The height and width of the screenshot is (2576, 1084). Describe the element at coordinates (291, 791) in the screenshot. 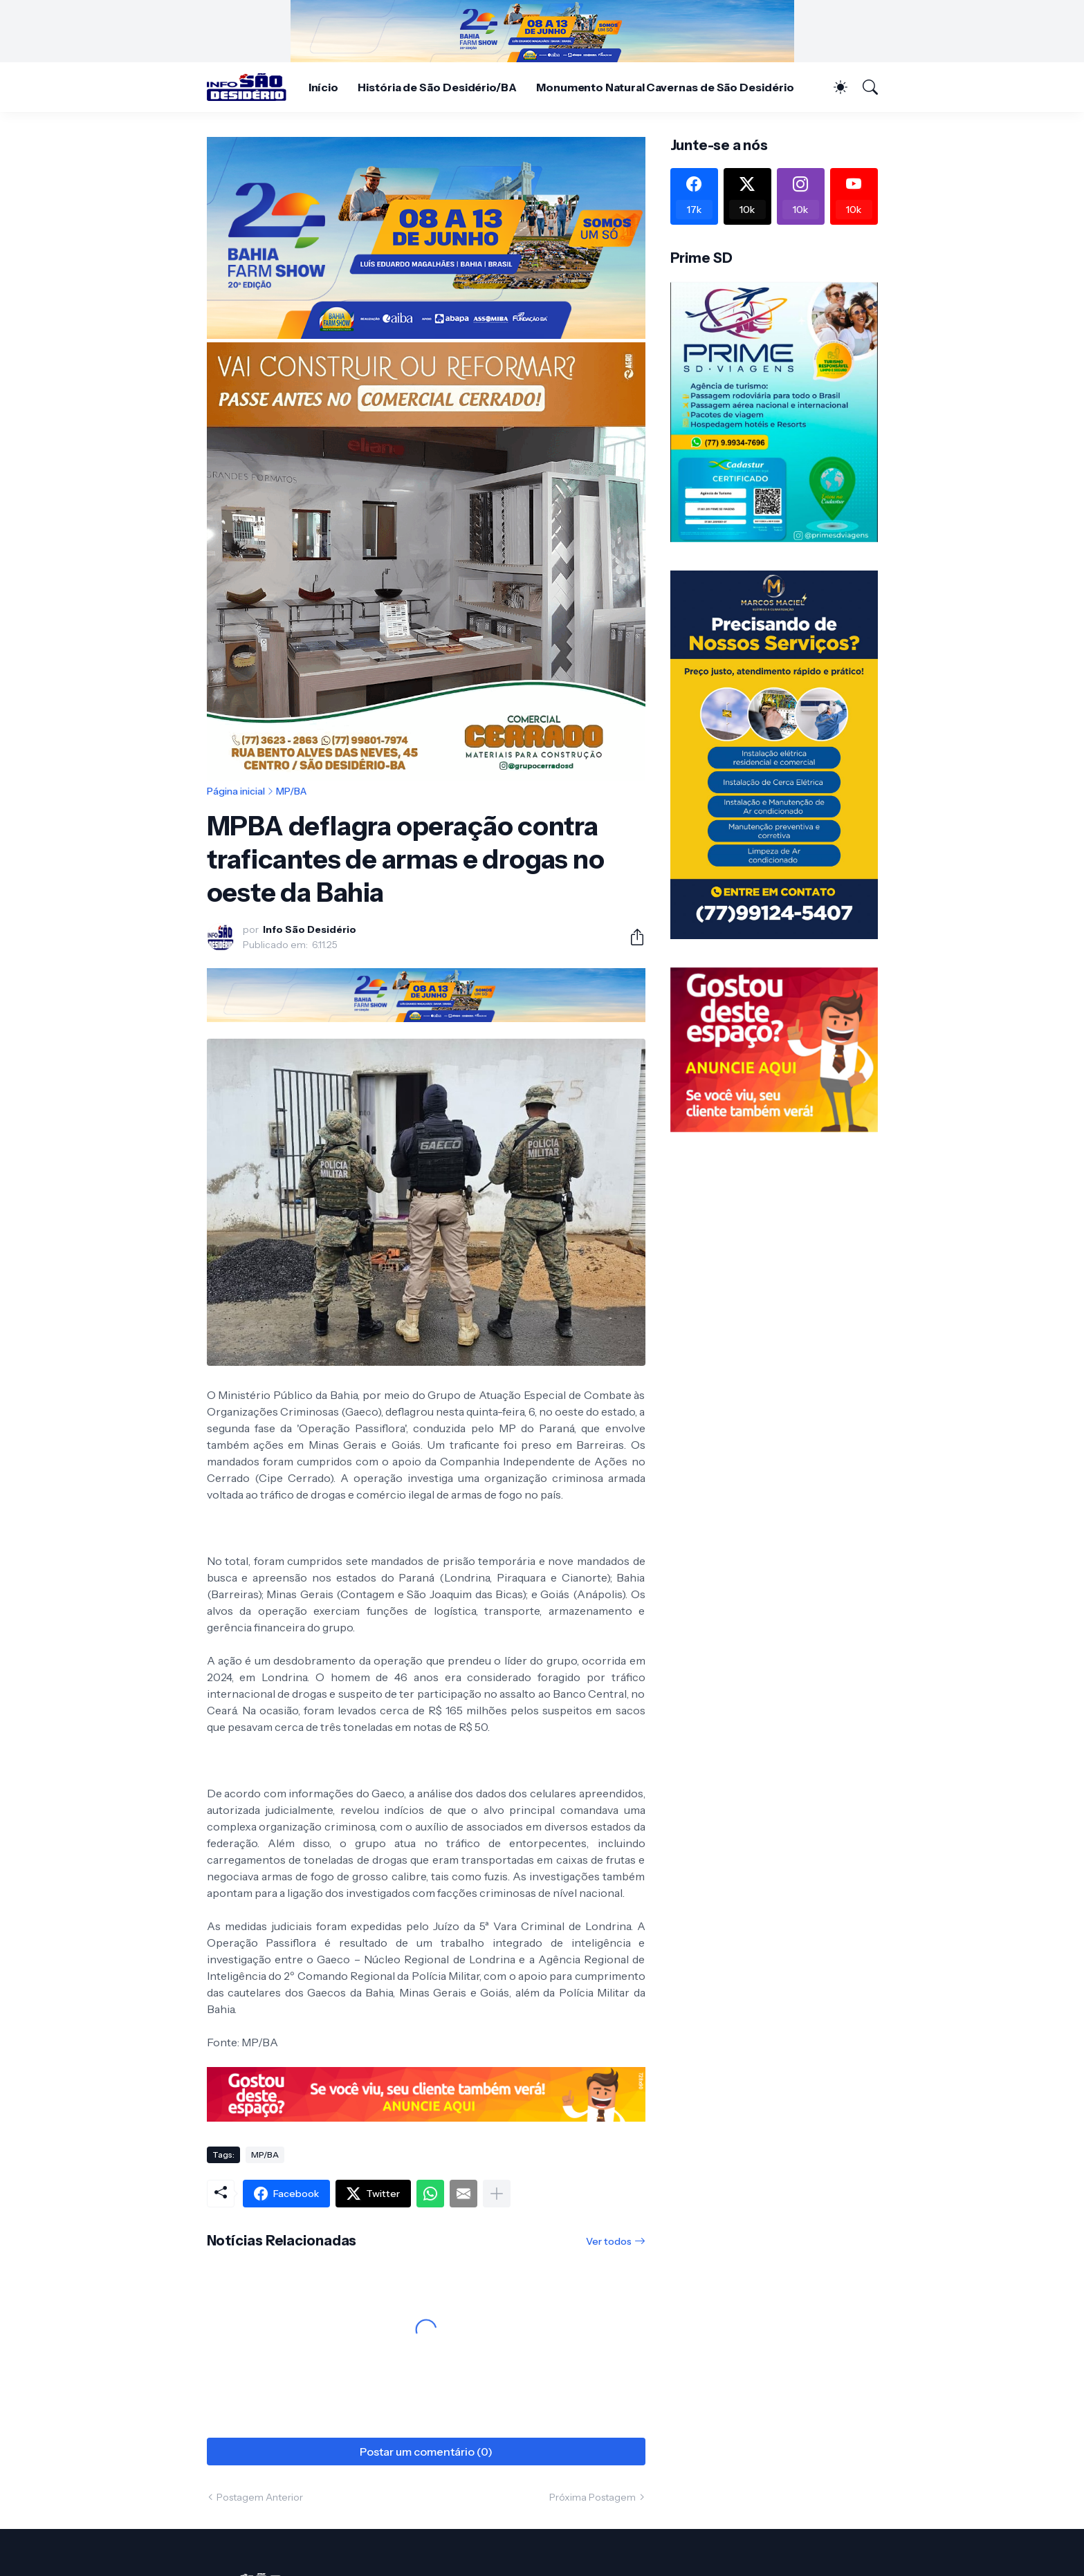

I see `MP/BA` at that location.